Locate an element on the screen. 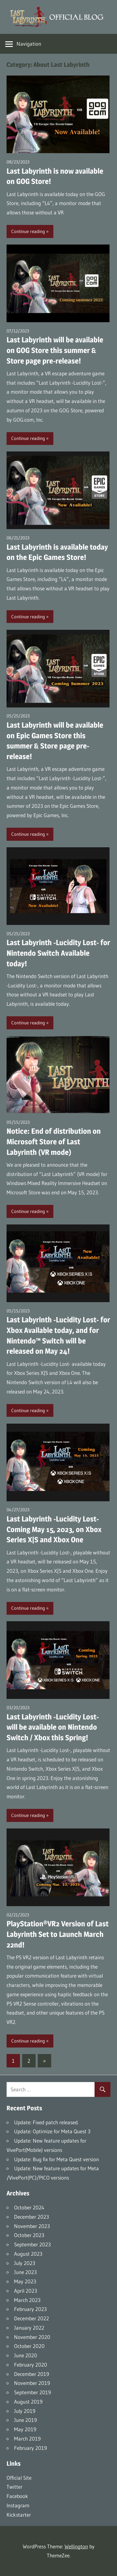 The height and width of the screenshot is (2576, 117). September 2019 is located at coordinates (32, 2392).